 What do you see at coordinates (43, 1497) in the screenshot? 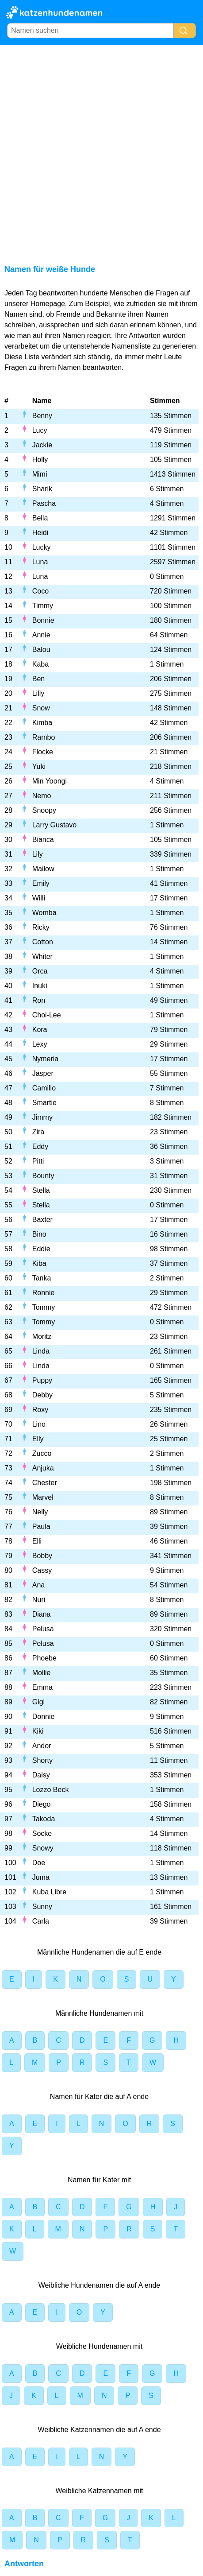
I see `Marvel` at bounding box center [43, 1497].